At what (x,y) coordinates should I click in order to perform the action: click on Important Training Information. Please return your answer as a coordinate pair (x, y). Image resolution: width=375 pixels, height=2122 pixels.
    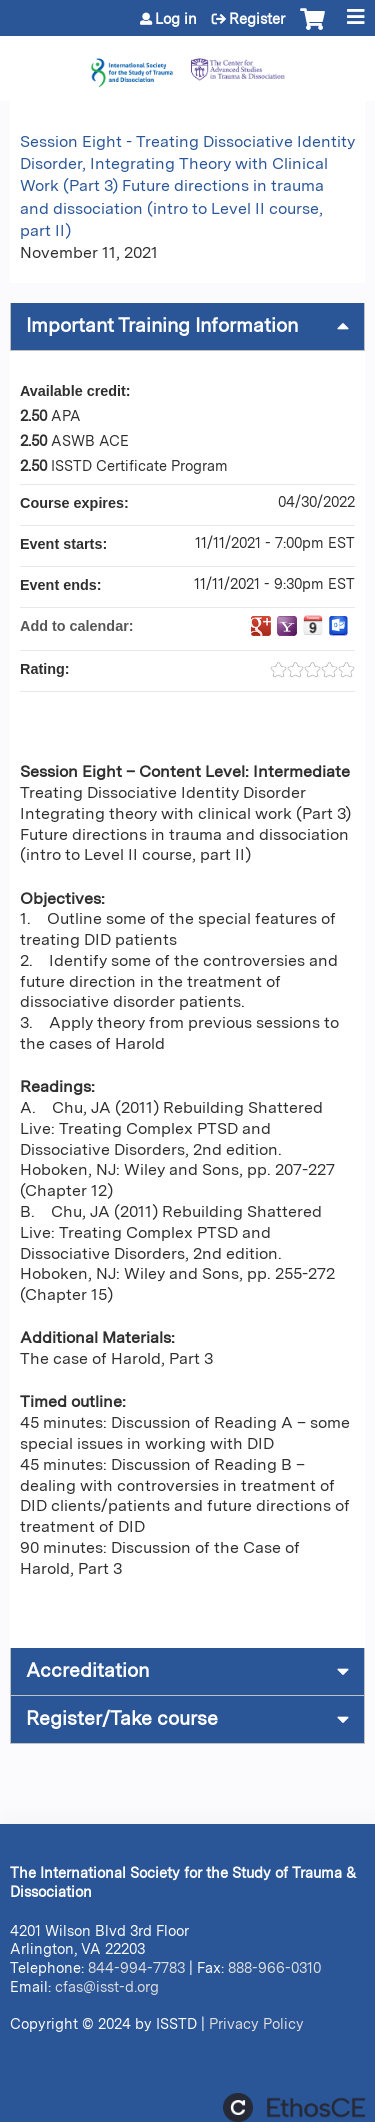
    Looking at the image, I should click on (162, 325).